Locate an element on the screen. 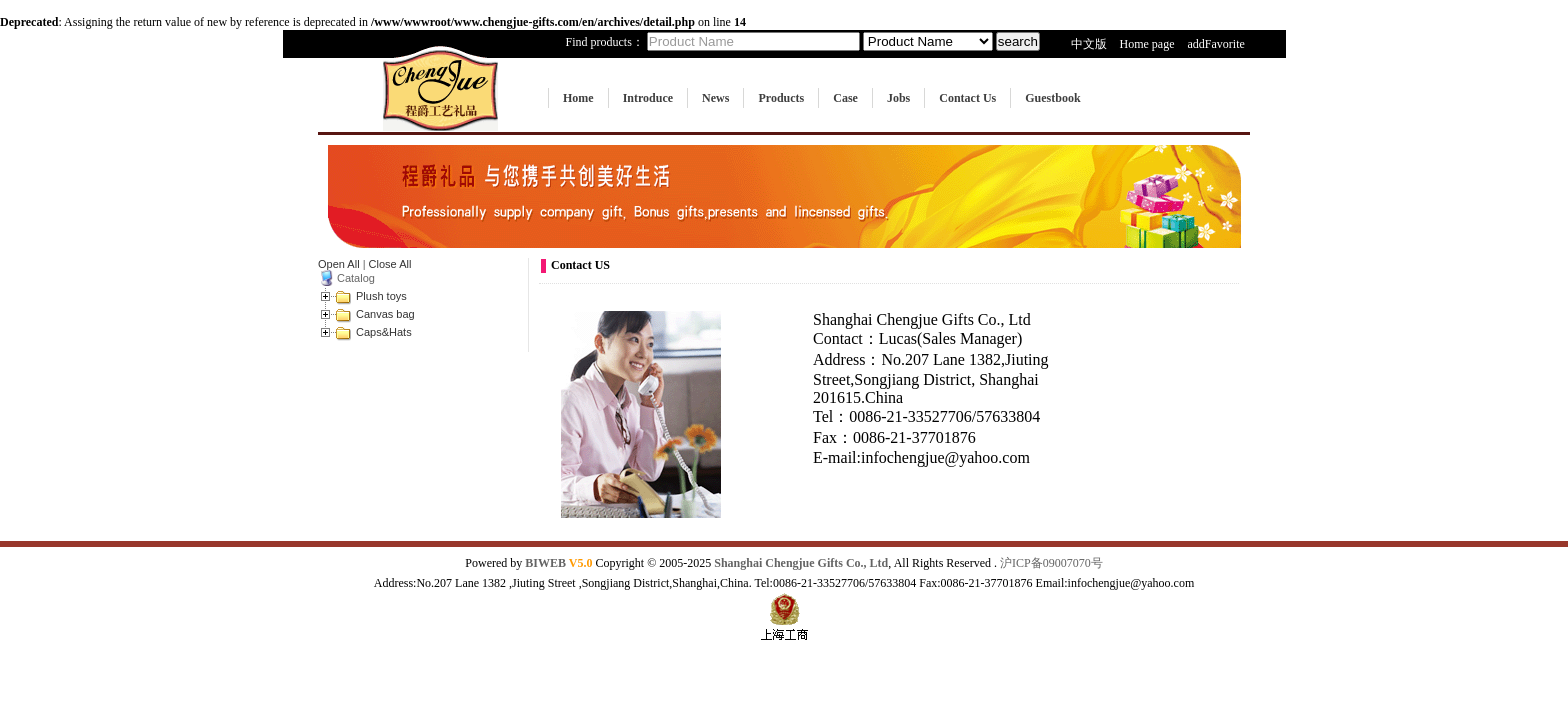 The height and width of the screenshot is (720, 1568). Canvas bag is located at coordinates (385, 314).